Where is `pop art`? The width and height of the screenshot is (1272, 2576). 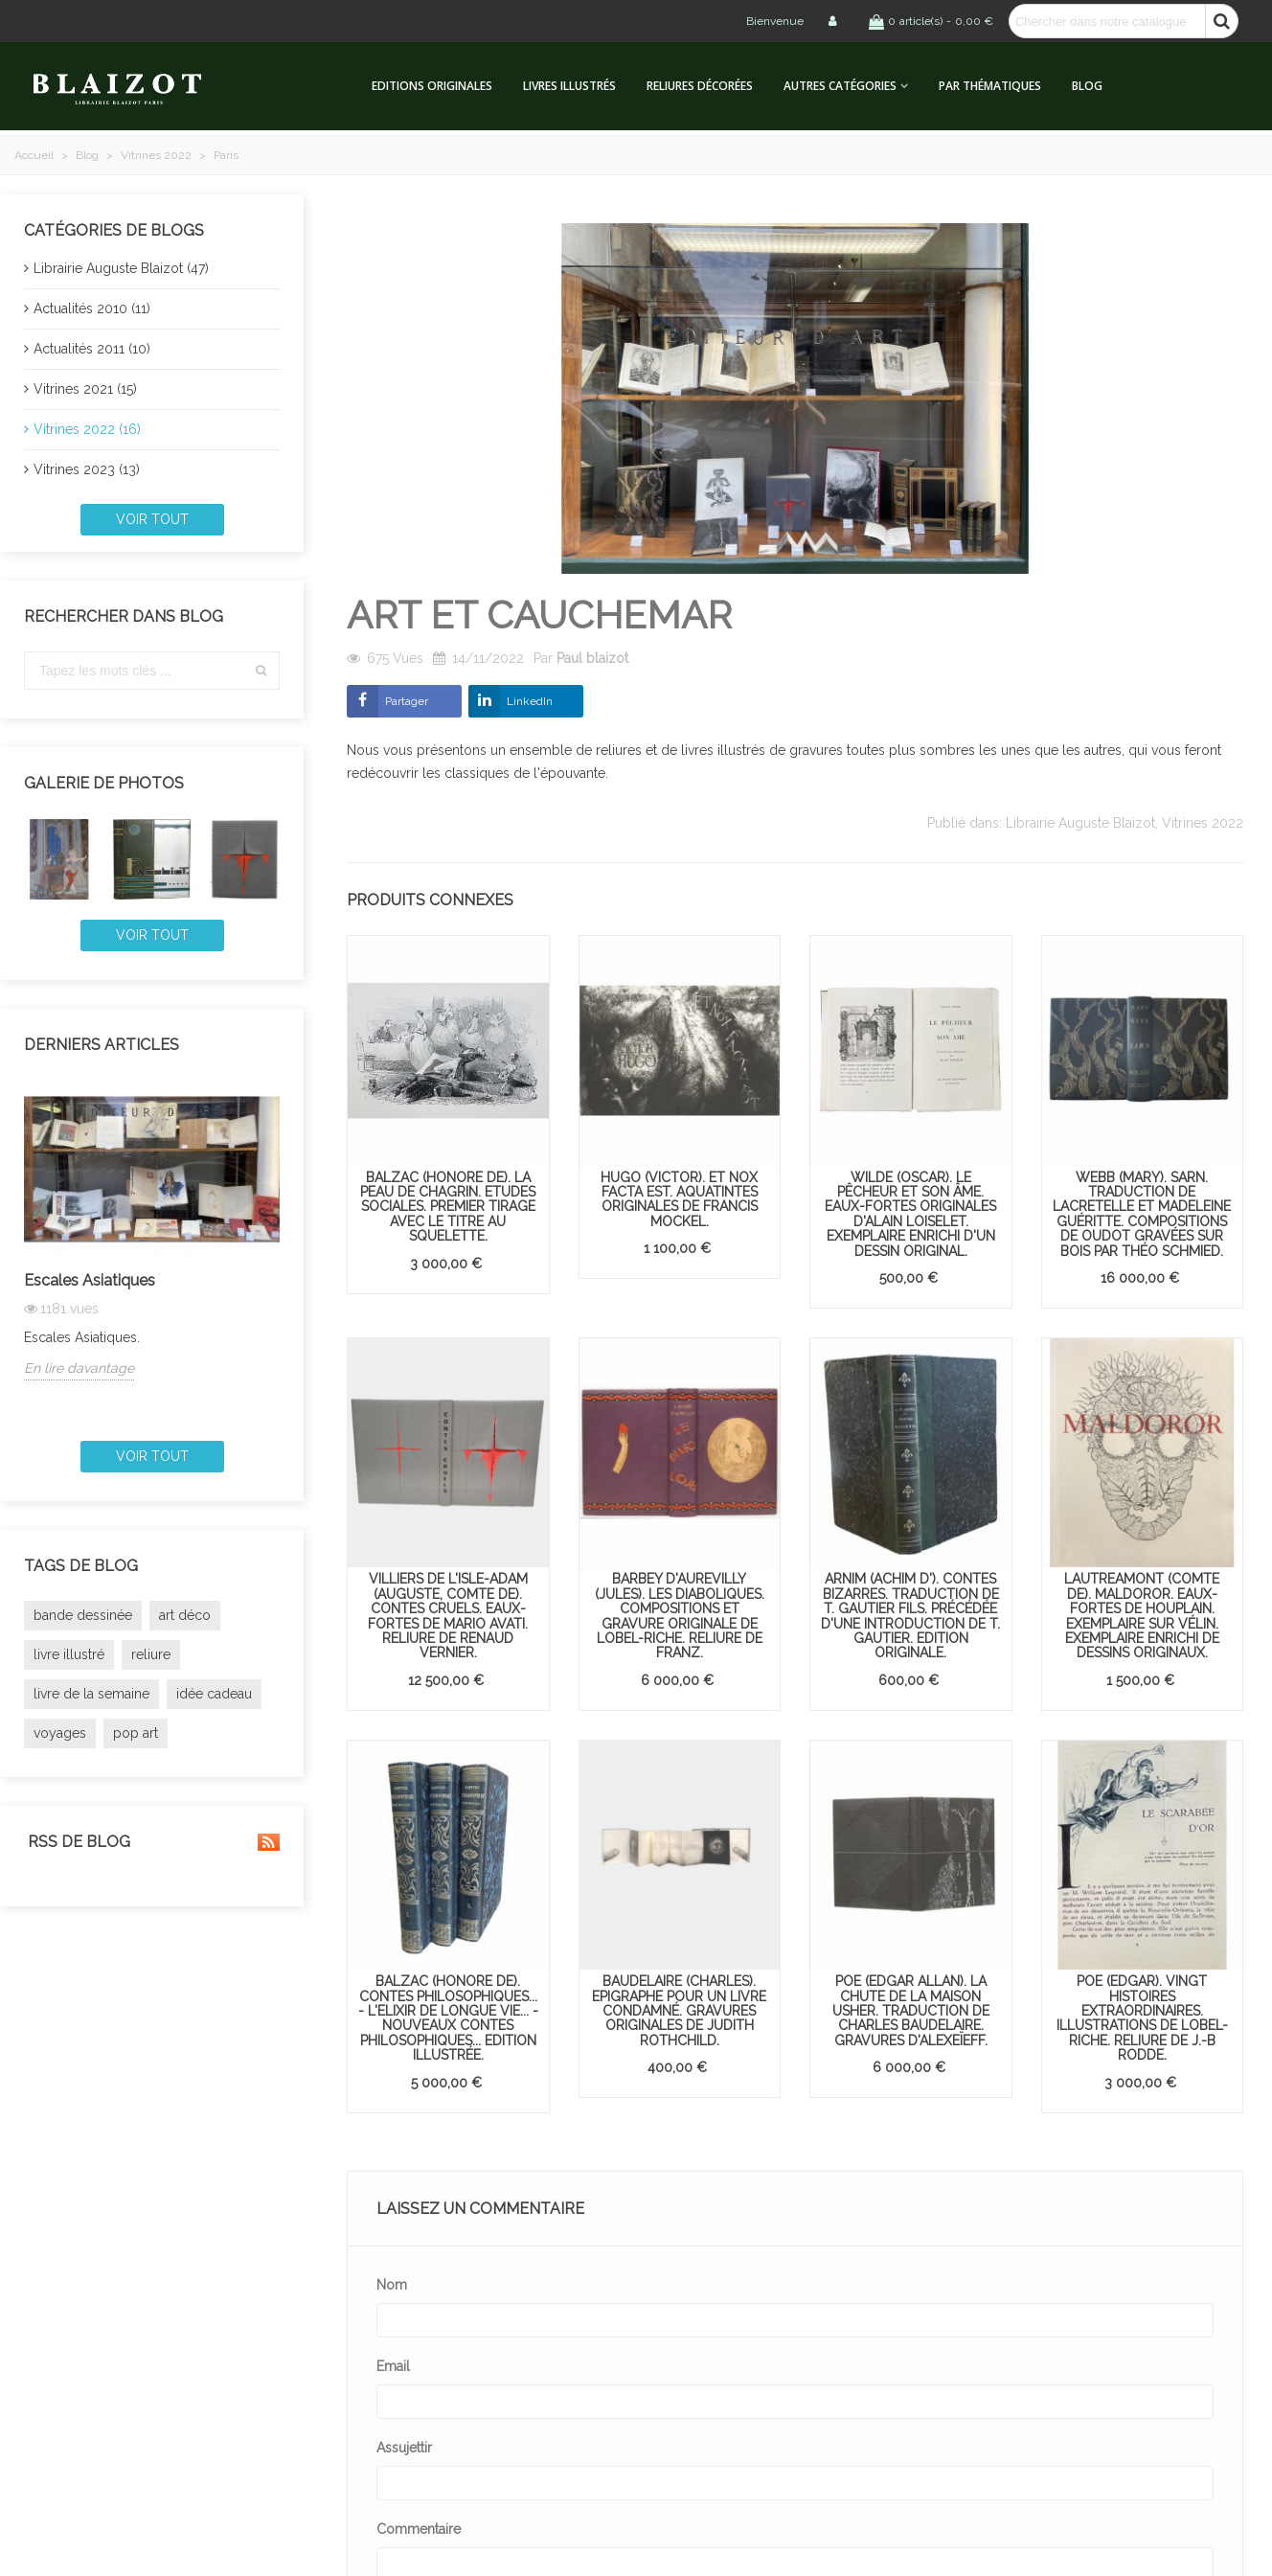 pop art is located at coordinates (135, 1733).